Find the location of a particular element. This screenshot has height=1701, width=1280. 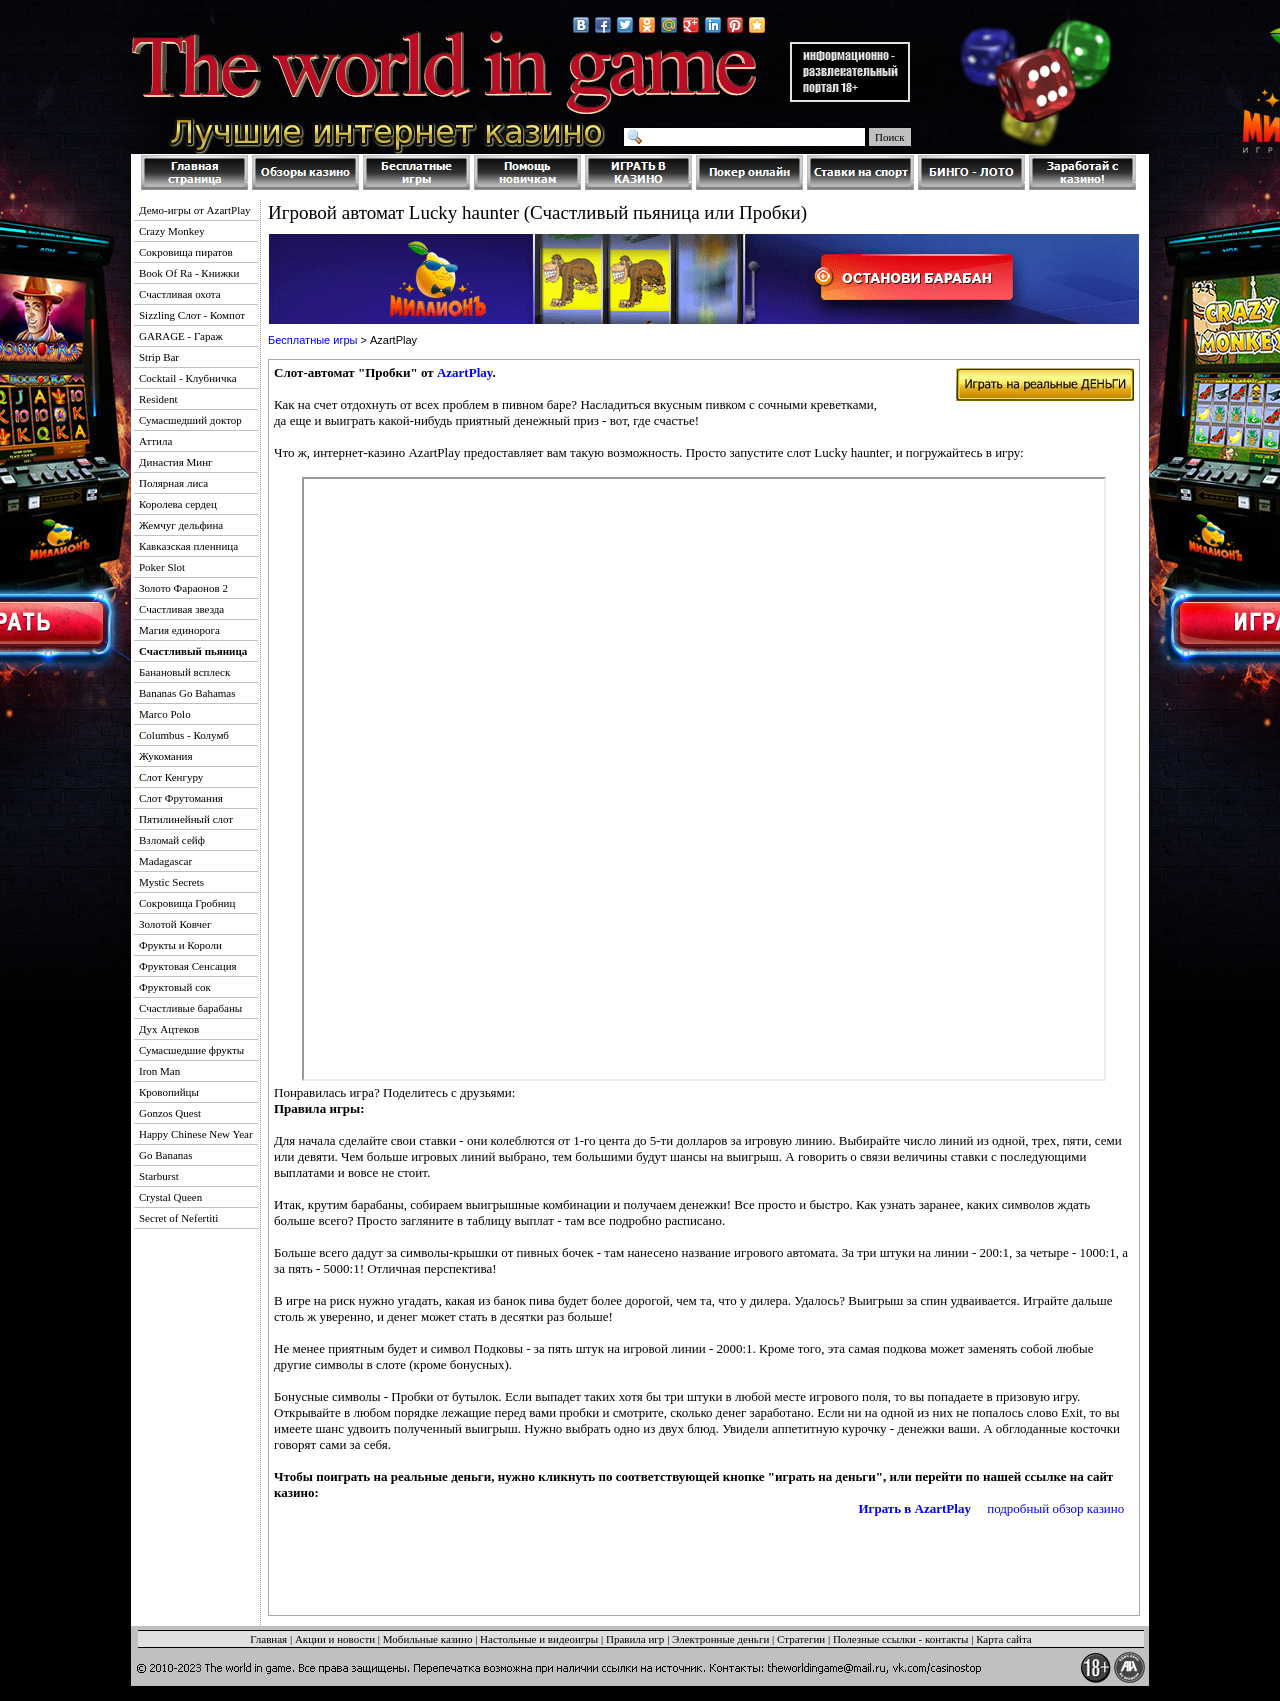

Mystic Secrets is located at coordinates (171, 882).